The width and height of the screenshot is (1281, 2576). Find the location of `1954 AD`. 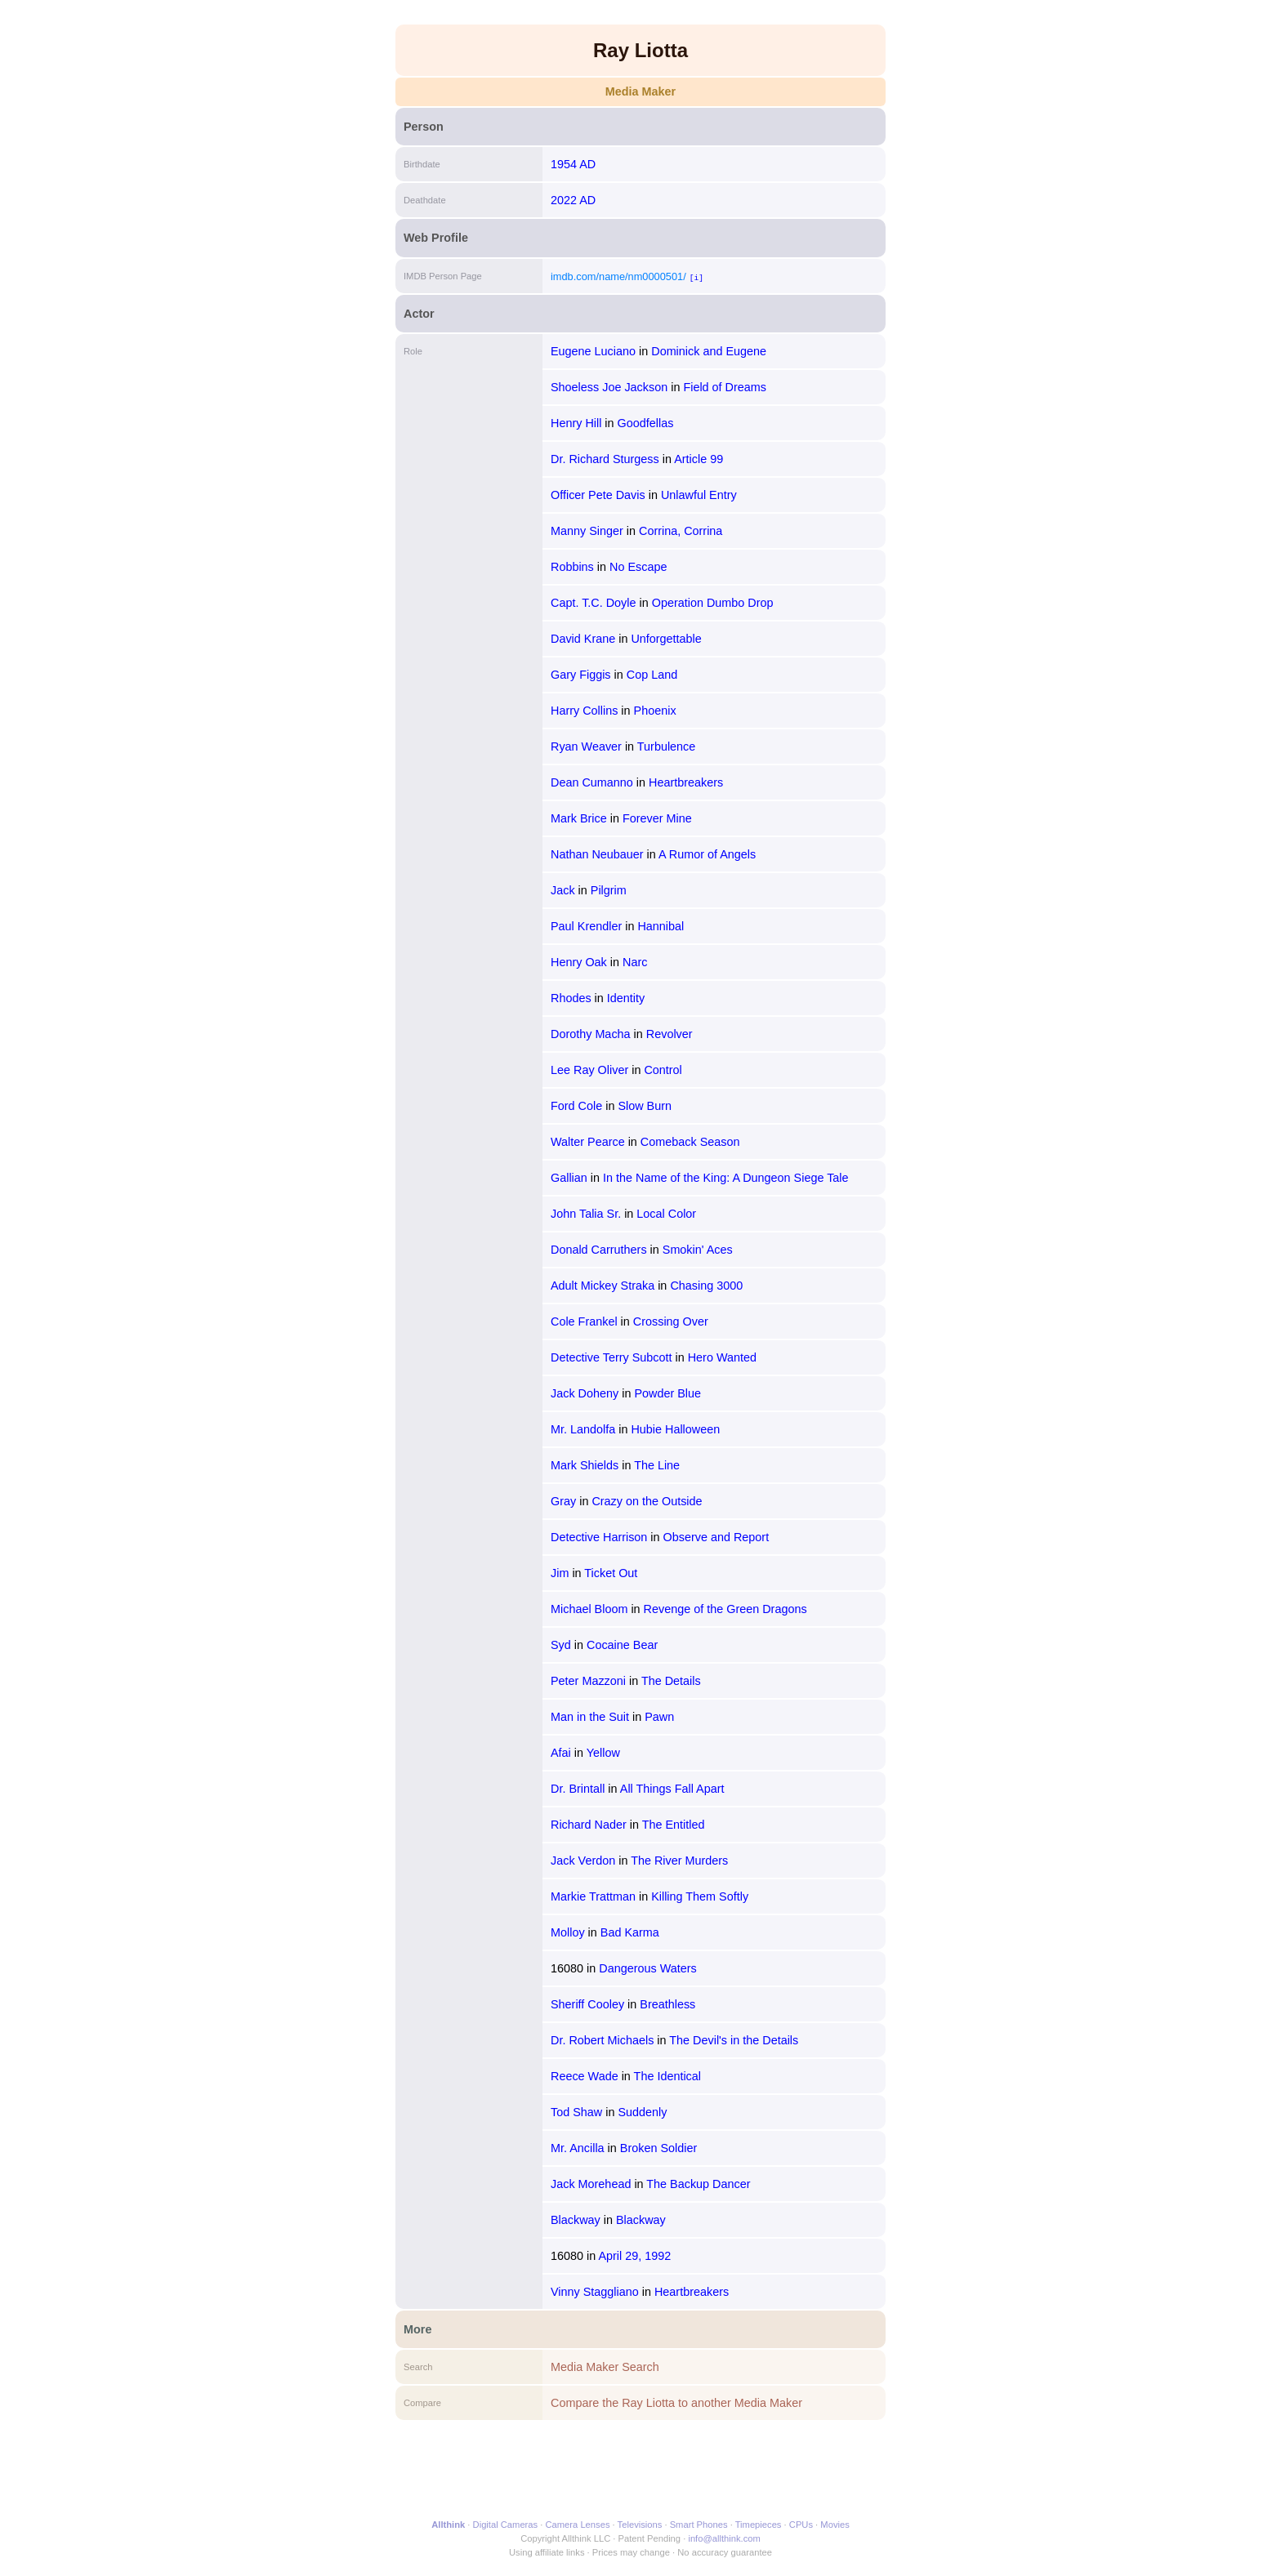

1954 AD is located at coordinates (573, 164).